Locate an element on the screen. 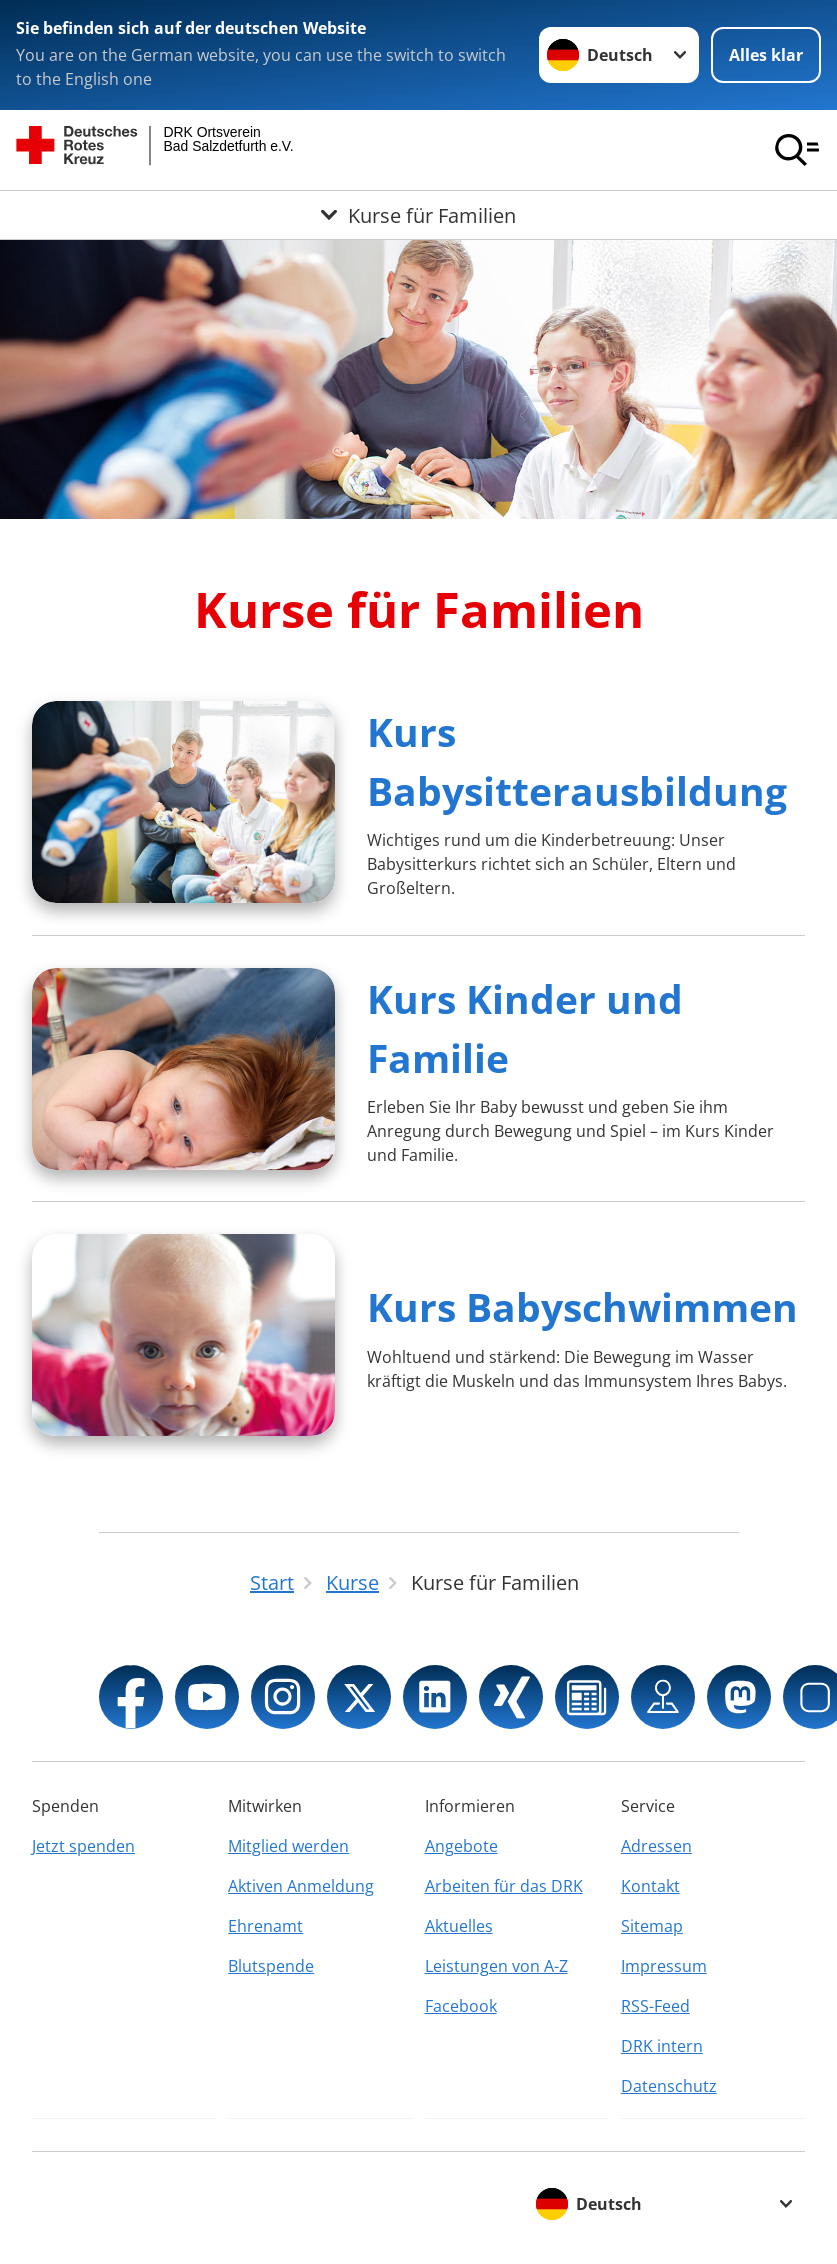 The image size is (837, 2264). Ehrenamt is located at coordinates (265, 1926).